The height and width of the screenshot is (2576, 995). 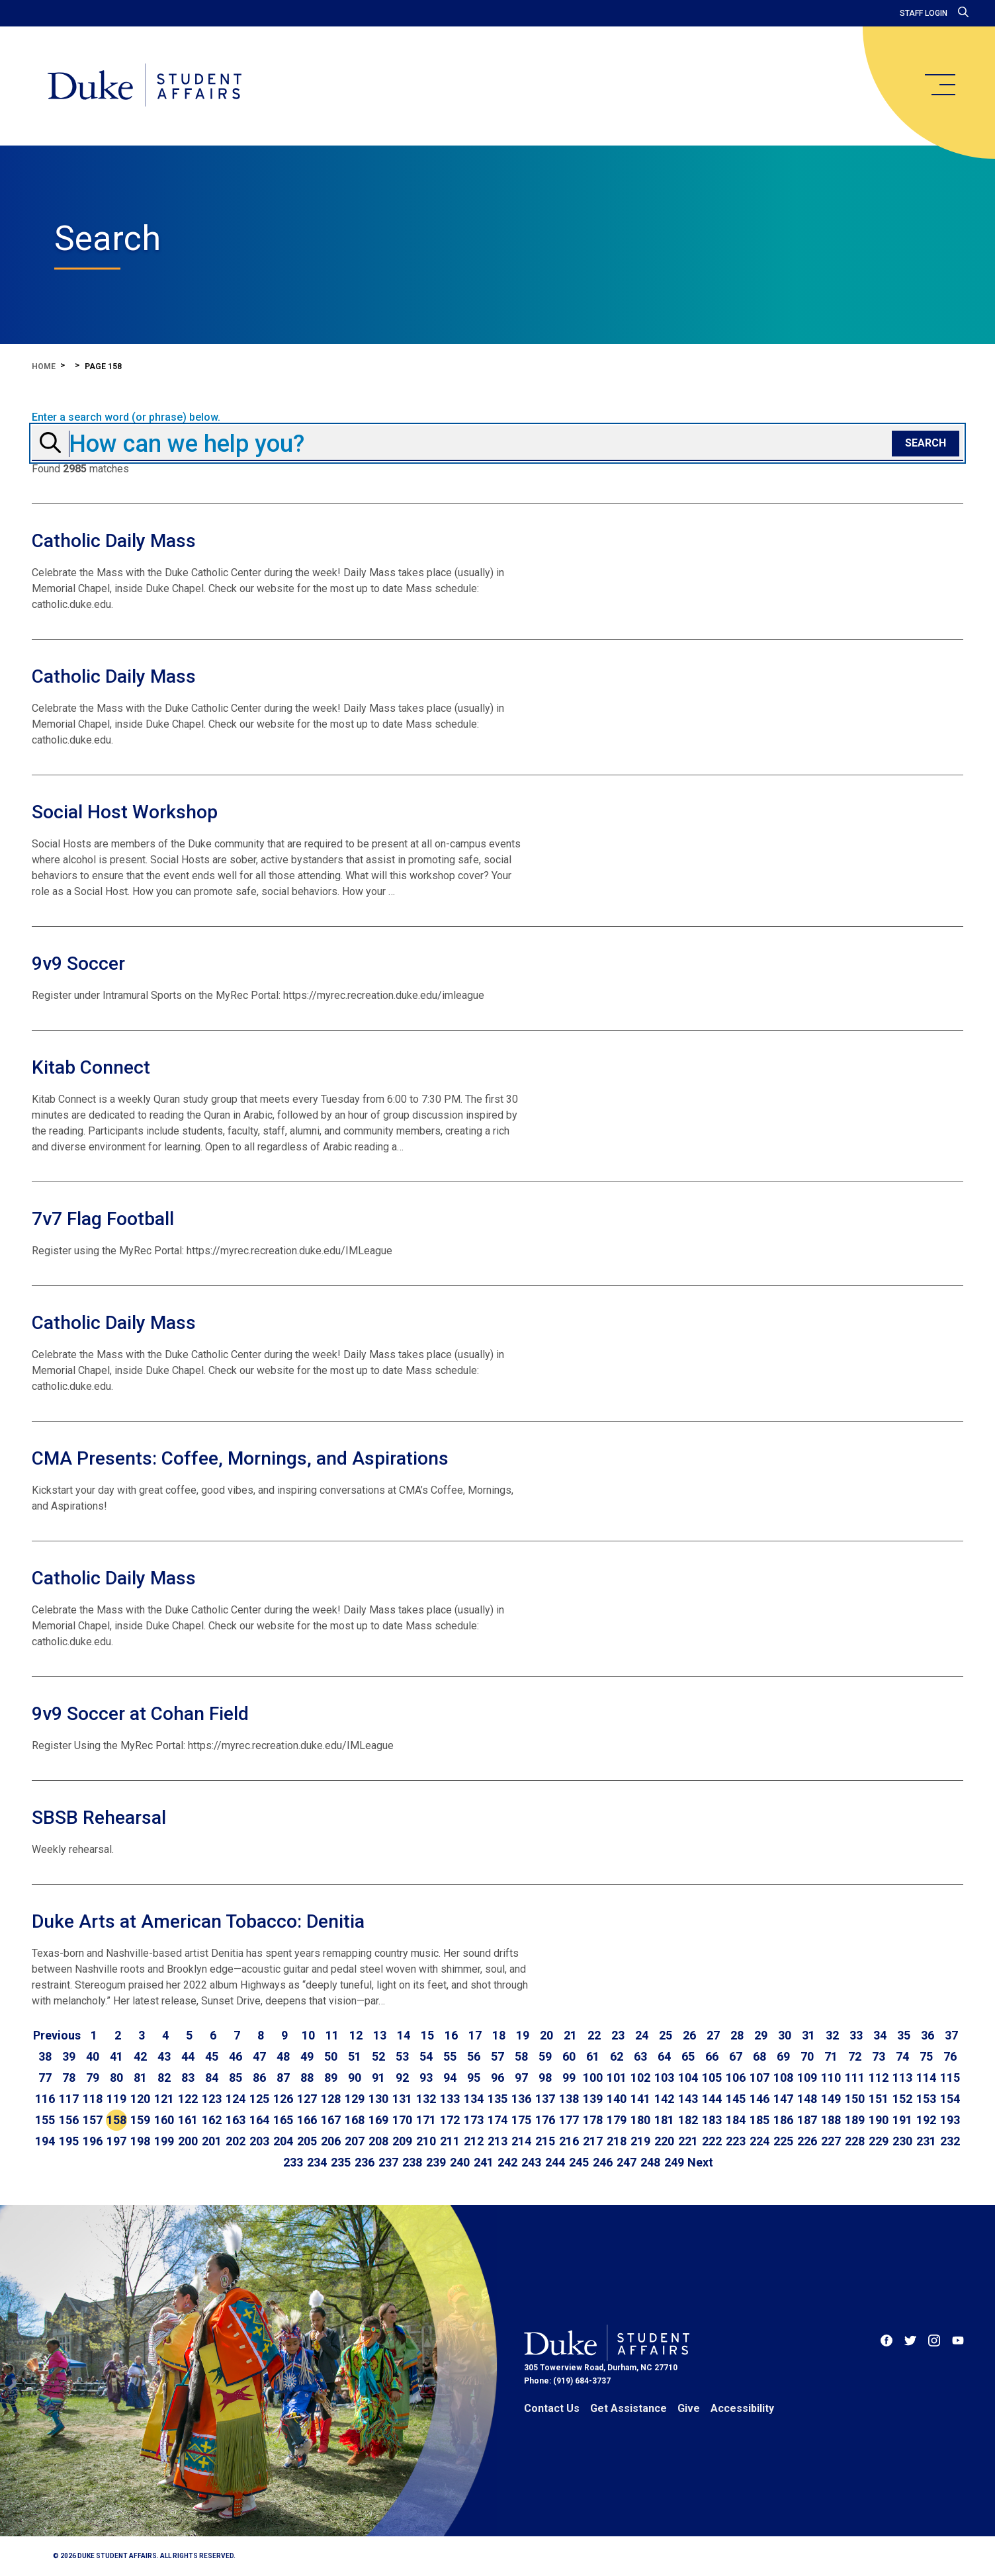 What do you see at coordinates (450, 2099) in the screenshot?
I see `133` at bounding box center [450, 2099].